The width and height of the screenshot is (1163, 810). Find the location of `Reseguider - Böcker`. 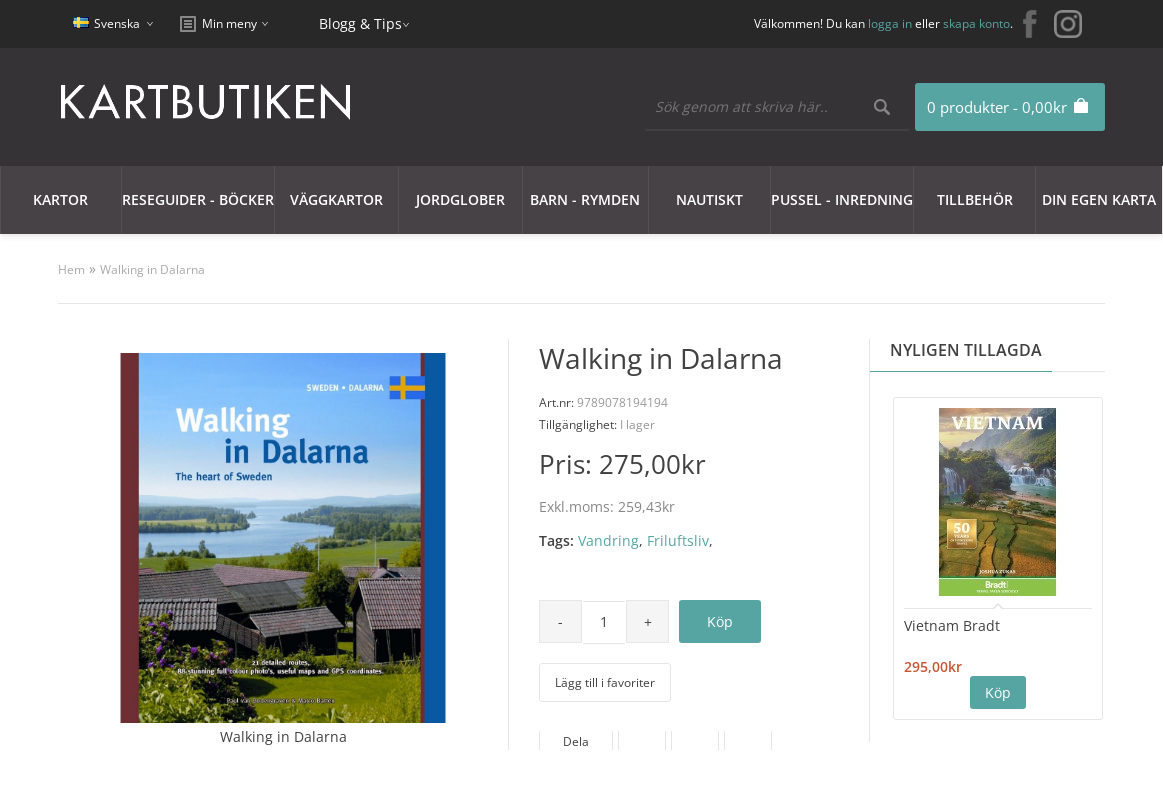

Reseguider - Böcker is located at coordinates (198, 199).